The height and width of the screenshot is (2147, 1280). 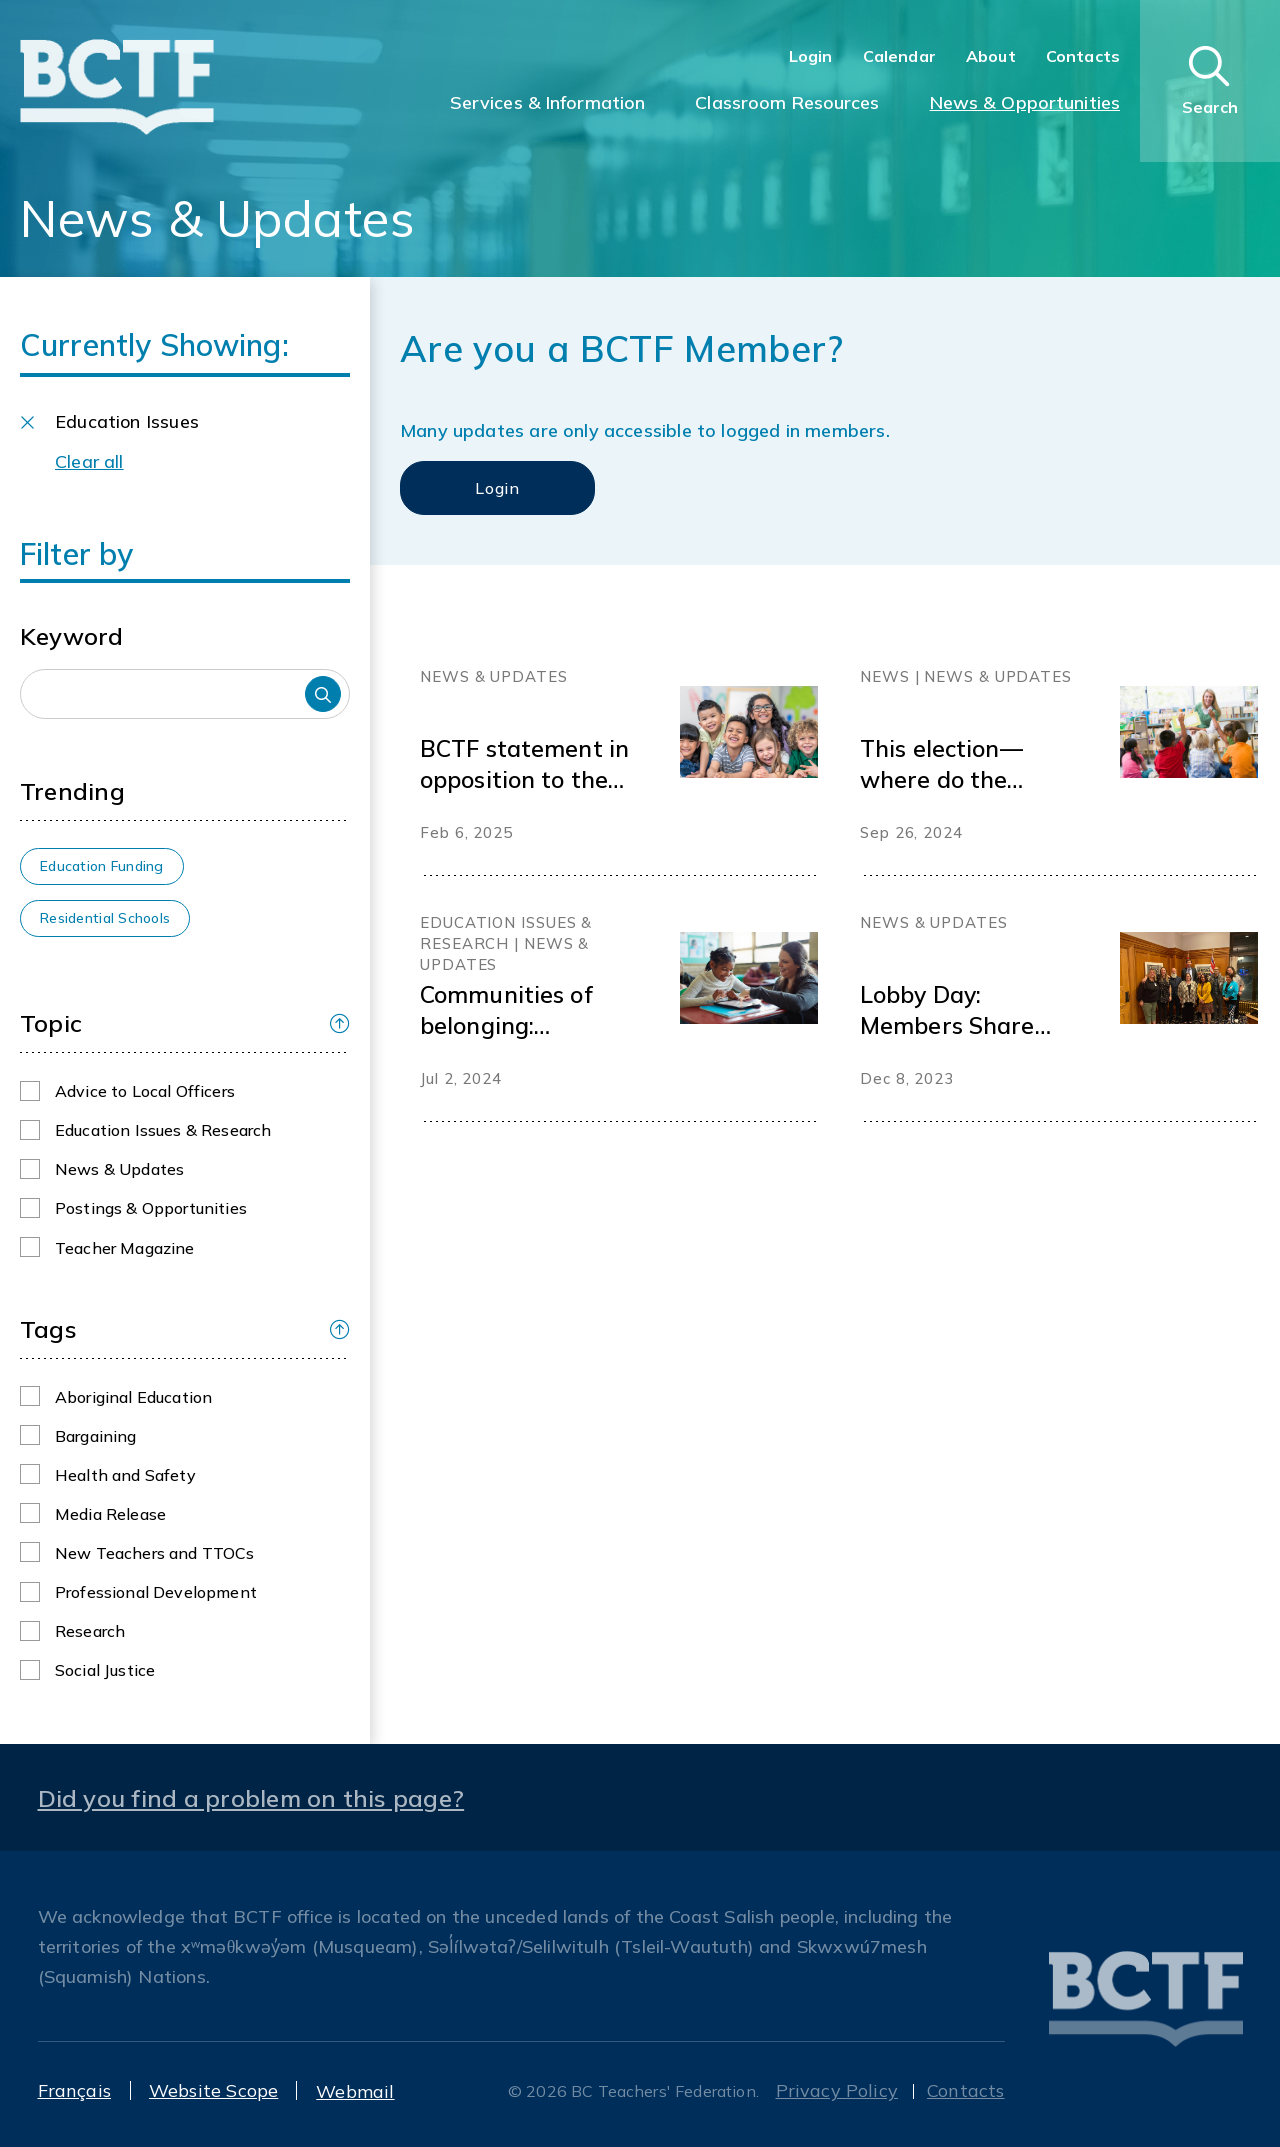 What do you see at coordinates (96, 1436) in the screenshot?
I see `Bargaining` at bounding box center [96, 1436].